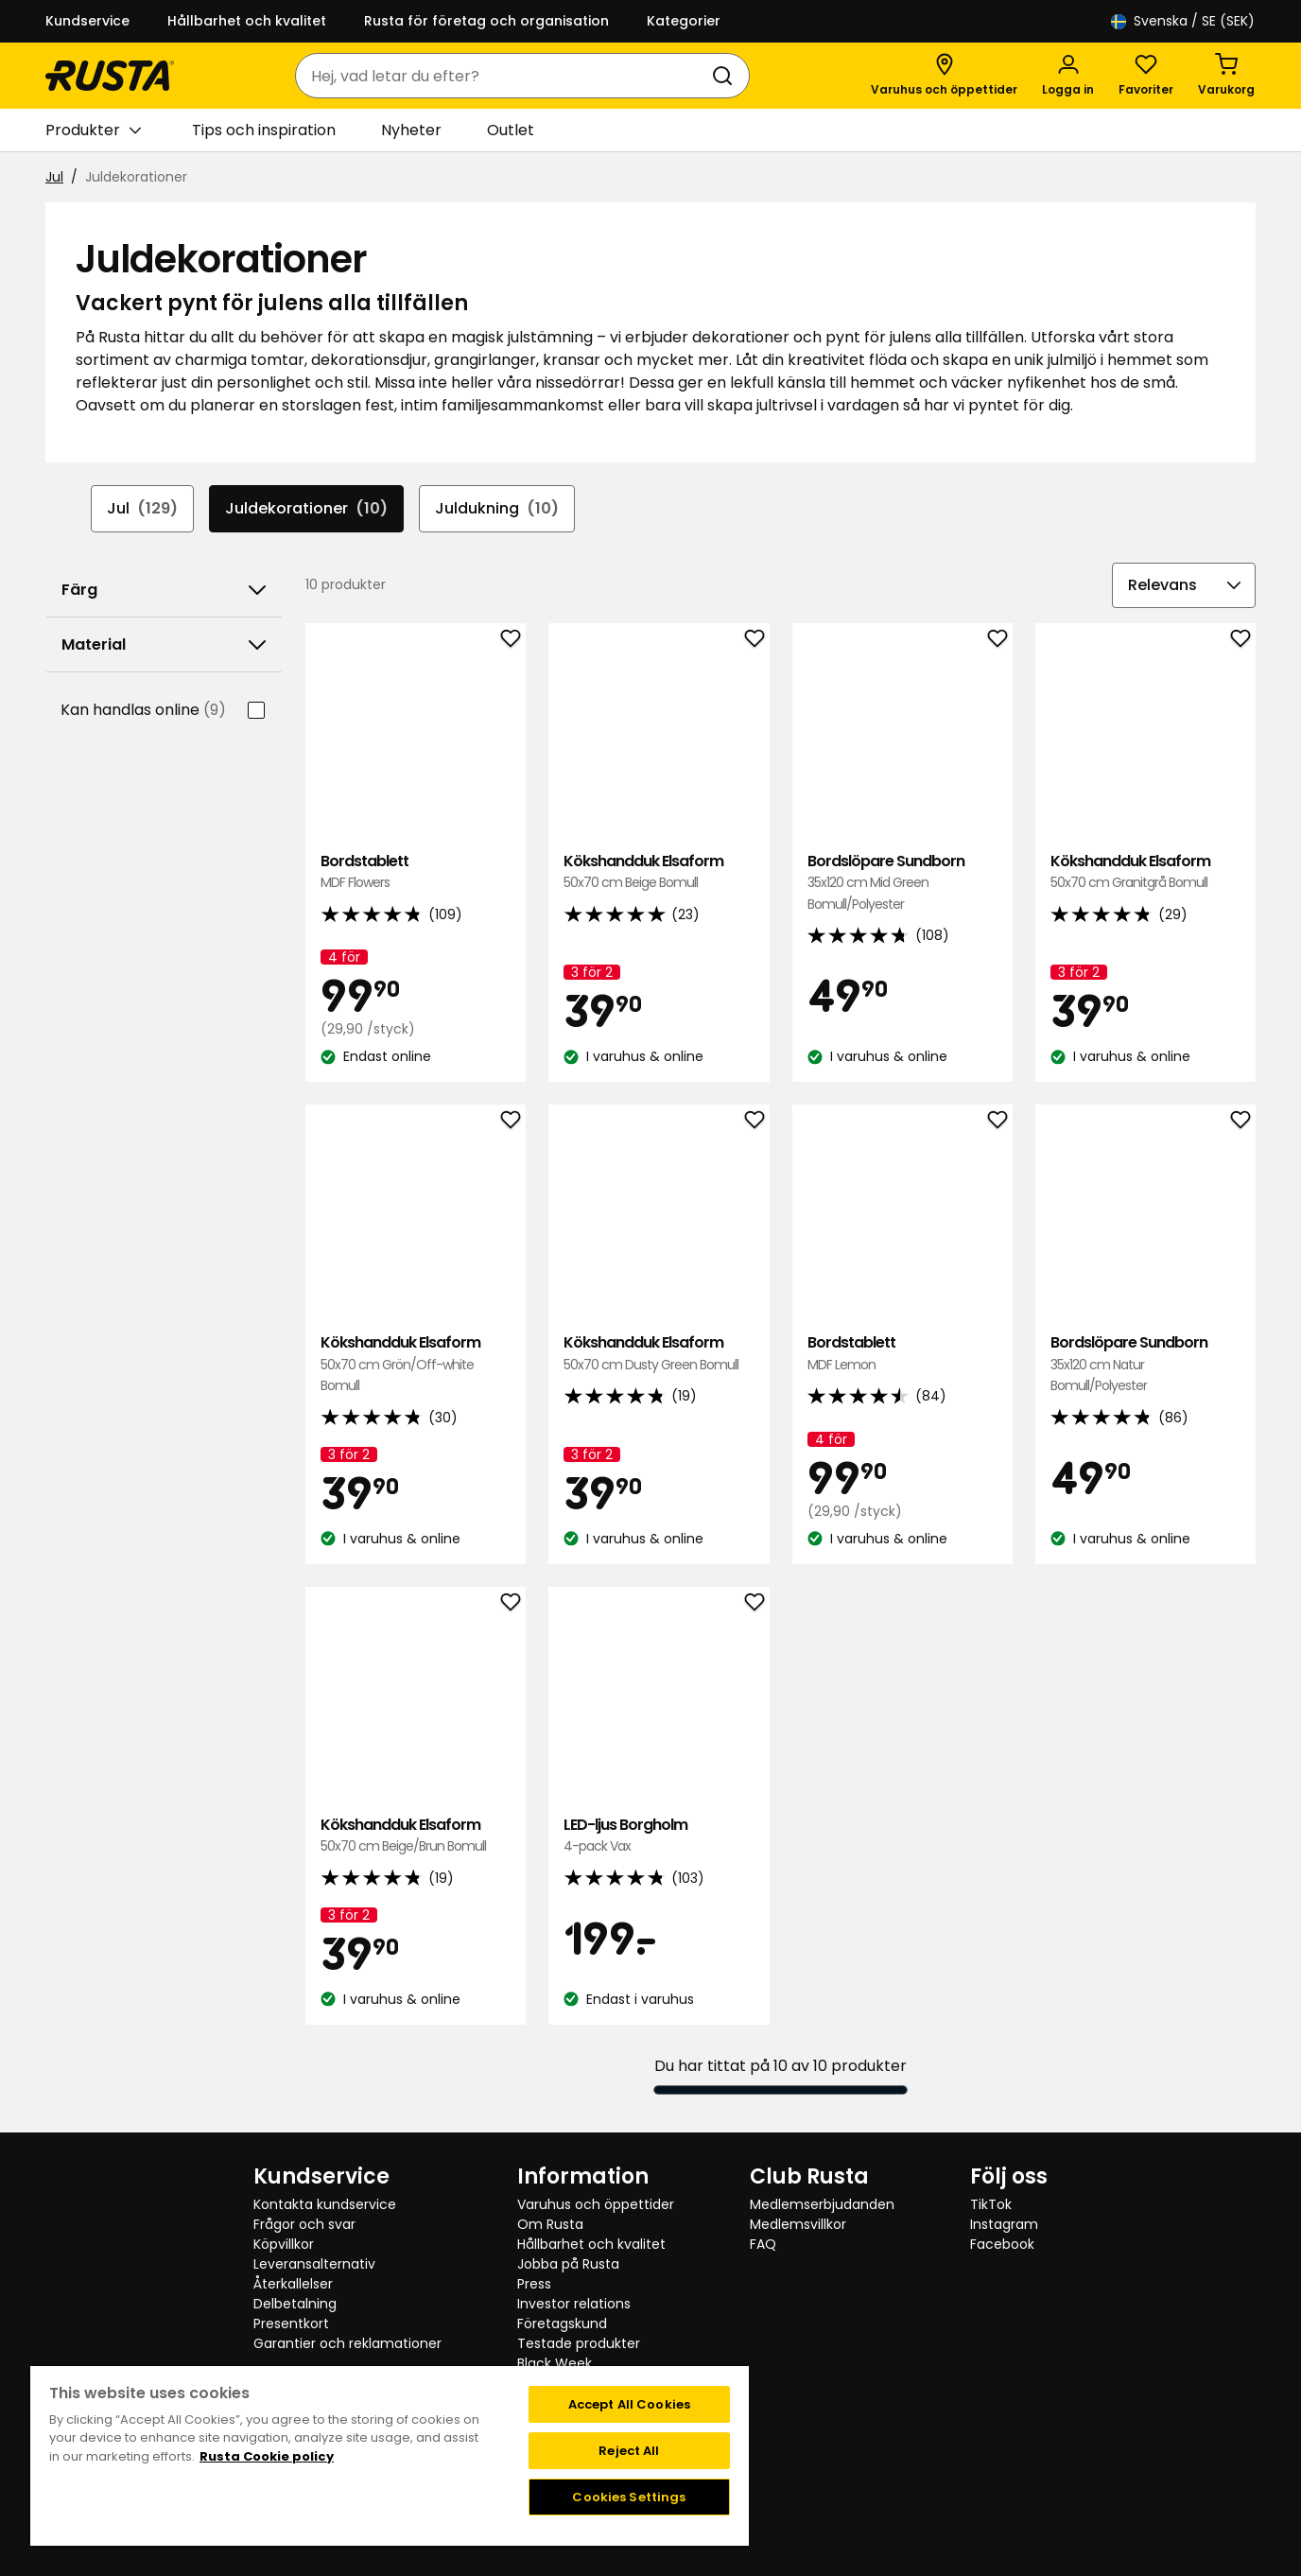 The width and height of the screenshot is (1301, 2576). What do you see at coordinates (578, 2343) in the screenshot?
I see `Testade produkter` at bounding box center [578, 2343].